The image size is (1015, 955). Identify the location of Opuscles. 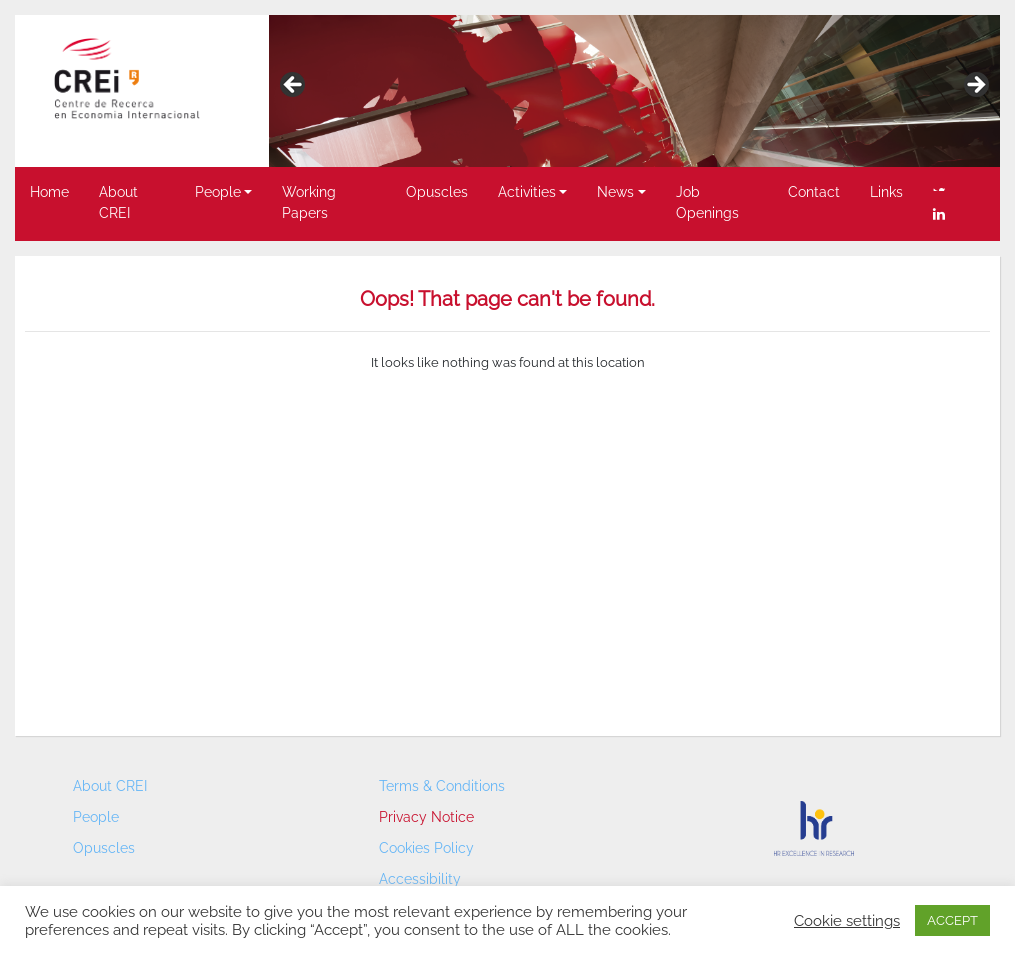
(437, 192).